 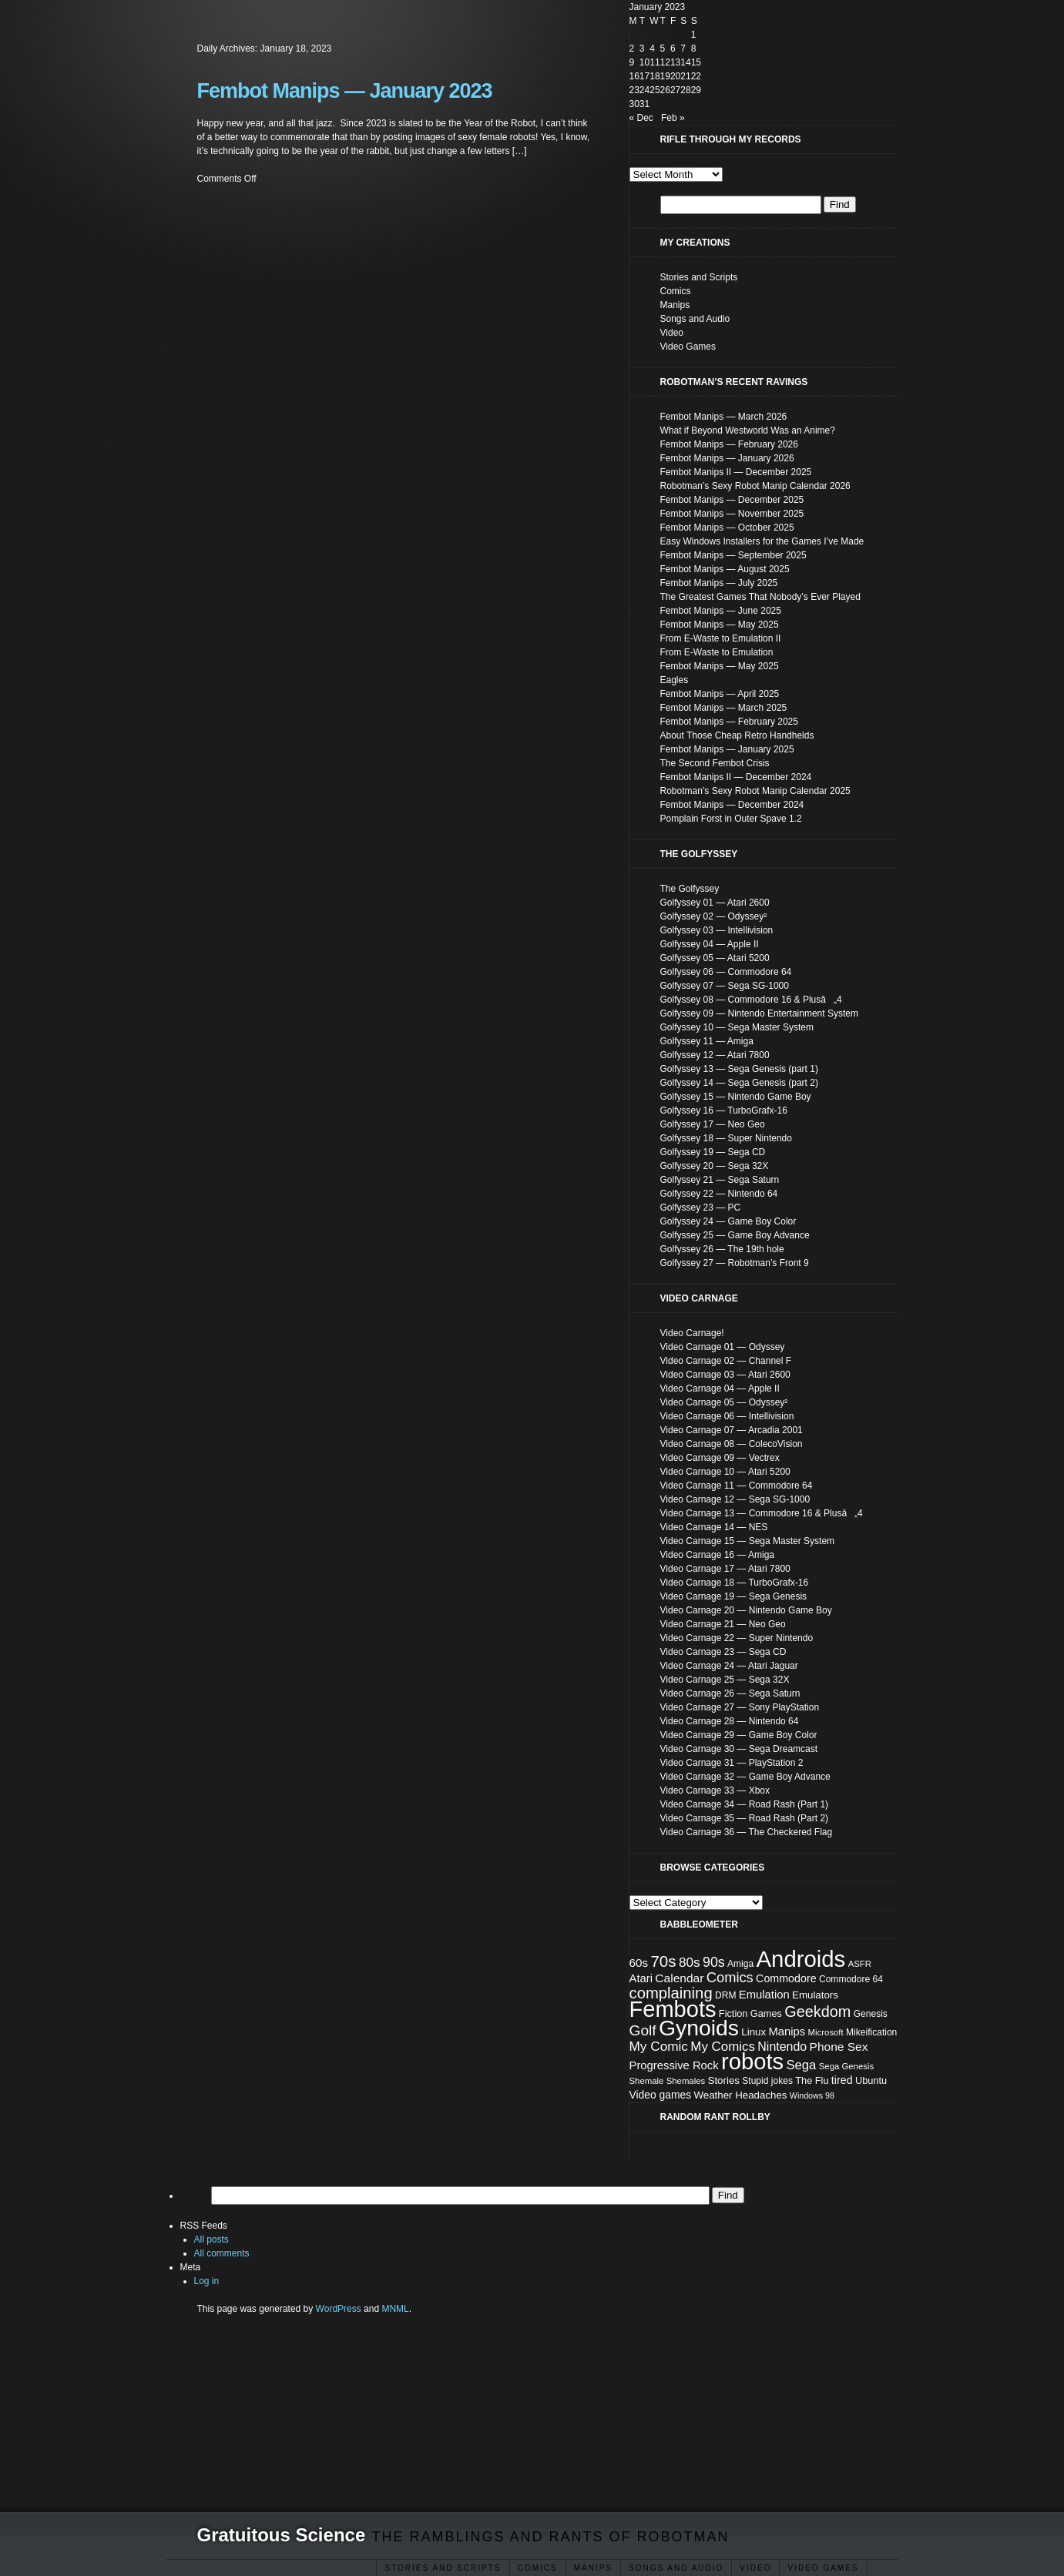 What do you see at coordinates (739, 1749) in the screenshot?
I see `Video Carnage 30 — Sega Dreamcast` at bounding box center [739, 1749].